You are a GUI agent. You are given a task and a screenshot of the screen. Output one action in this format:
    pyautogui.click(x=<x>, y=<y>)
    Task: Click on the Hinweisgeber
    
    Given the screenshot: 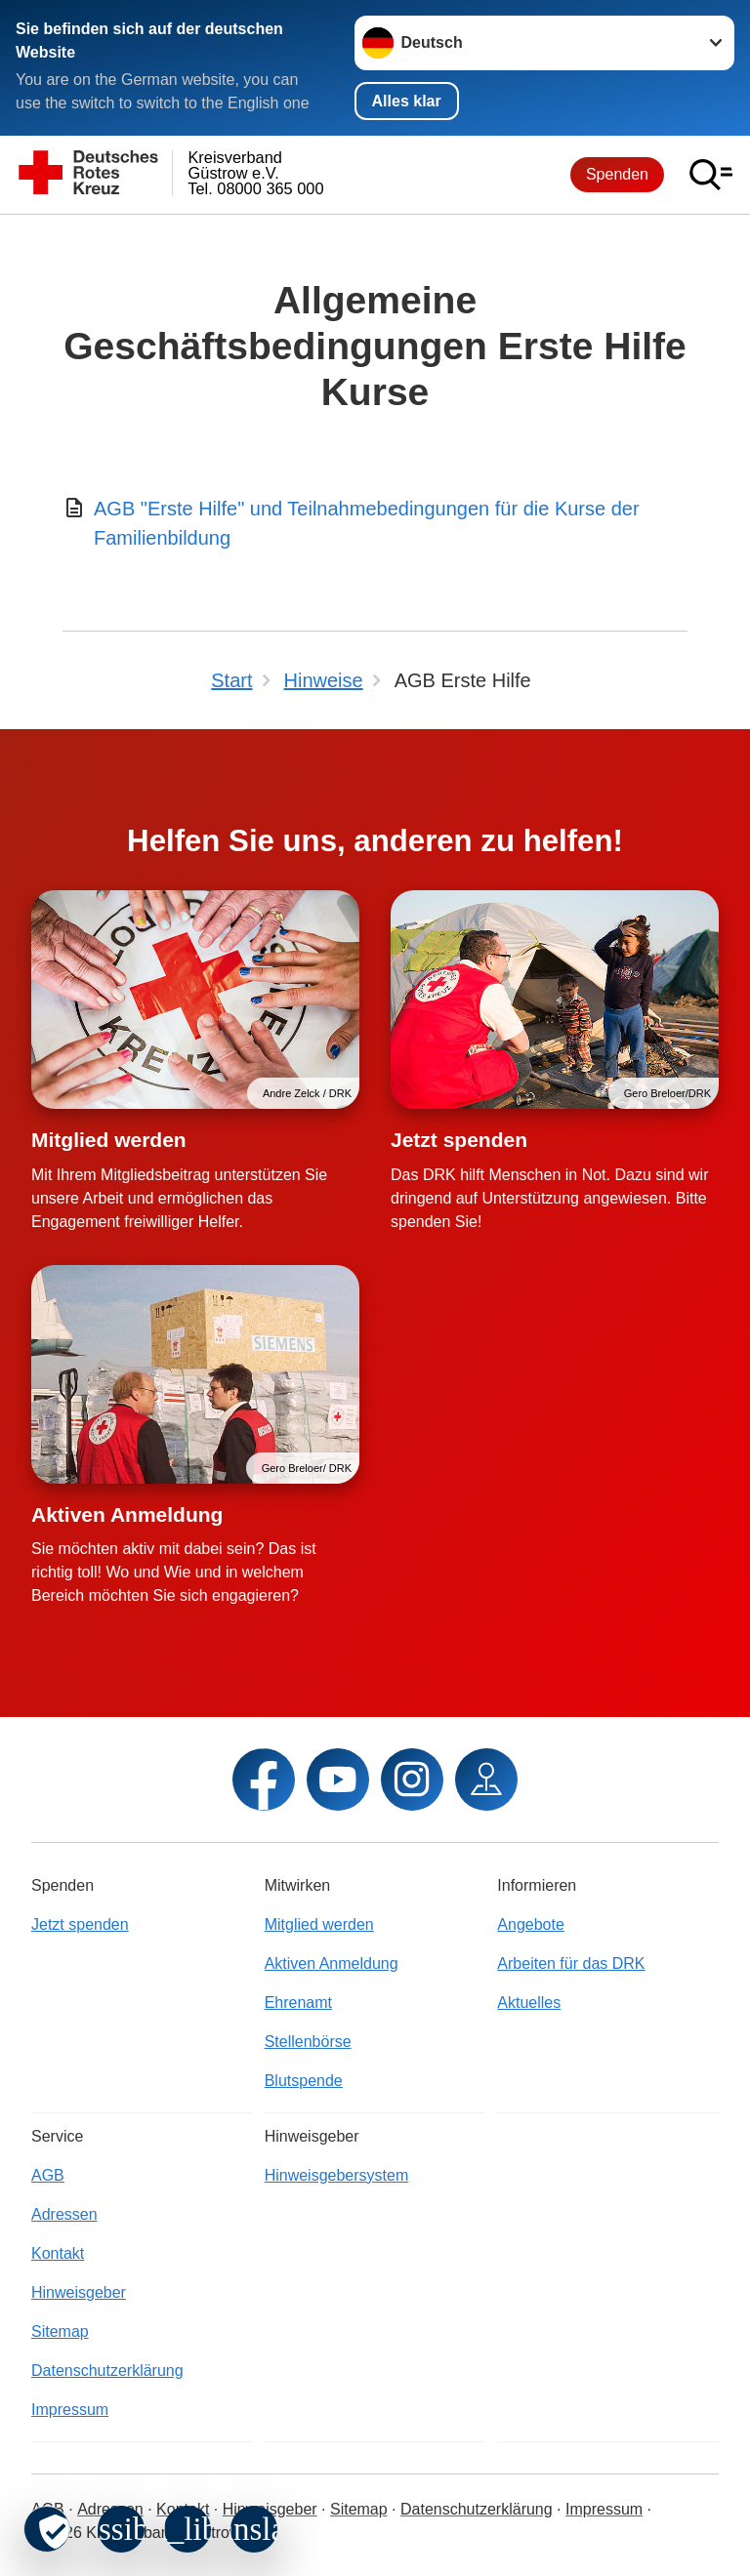 What is the action you would take?
    pyautogui.click(x=78, y=2292)
    